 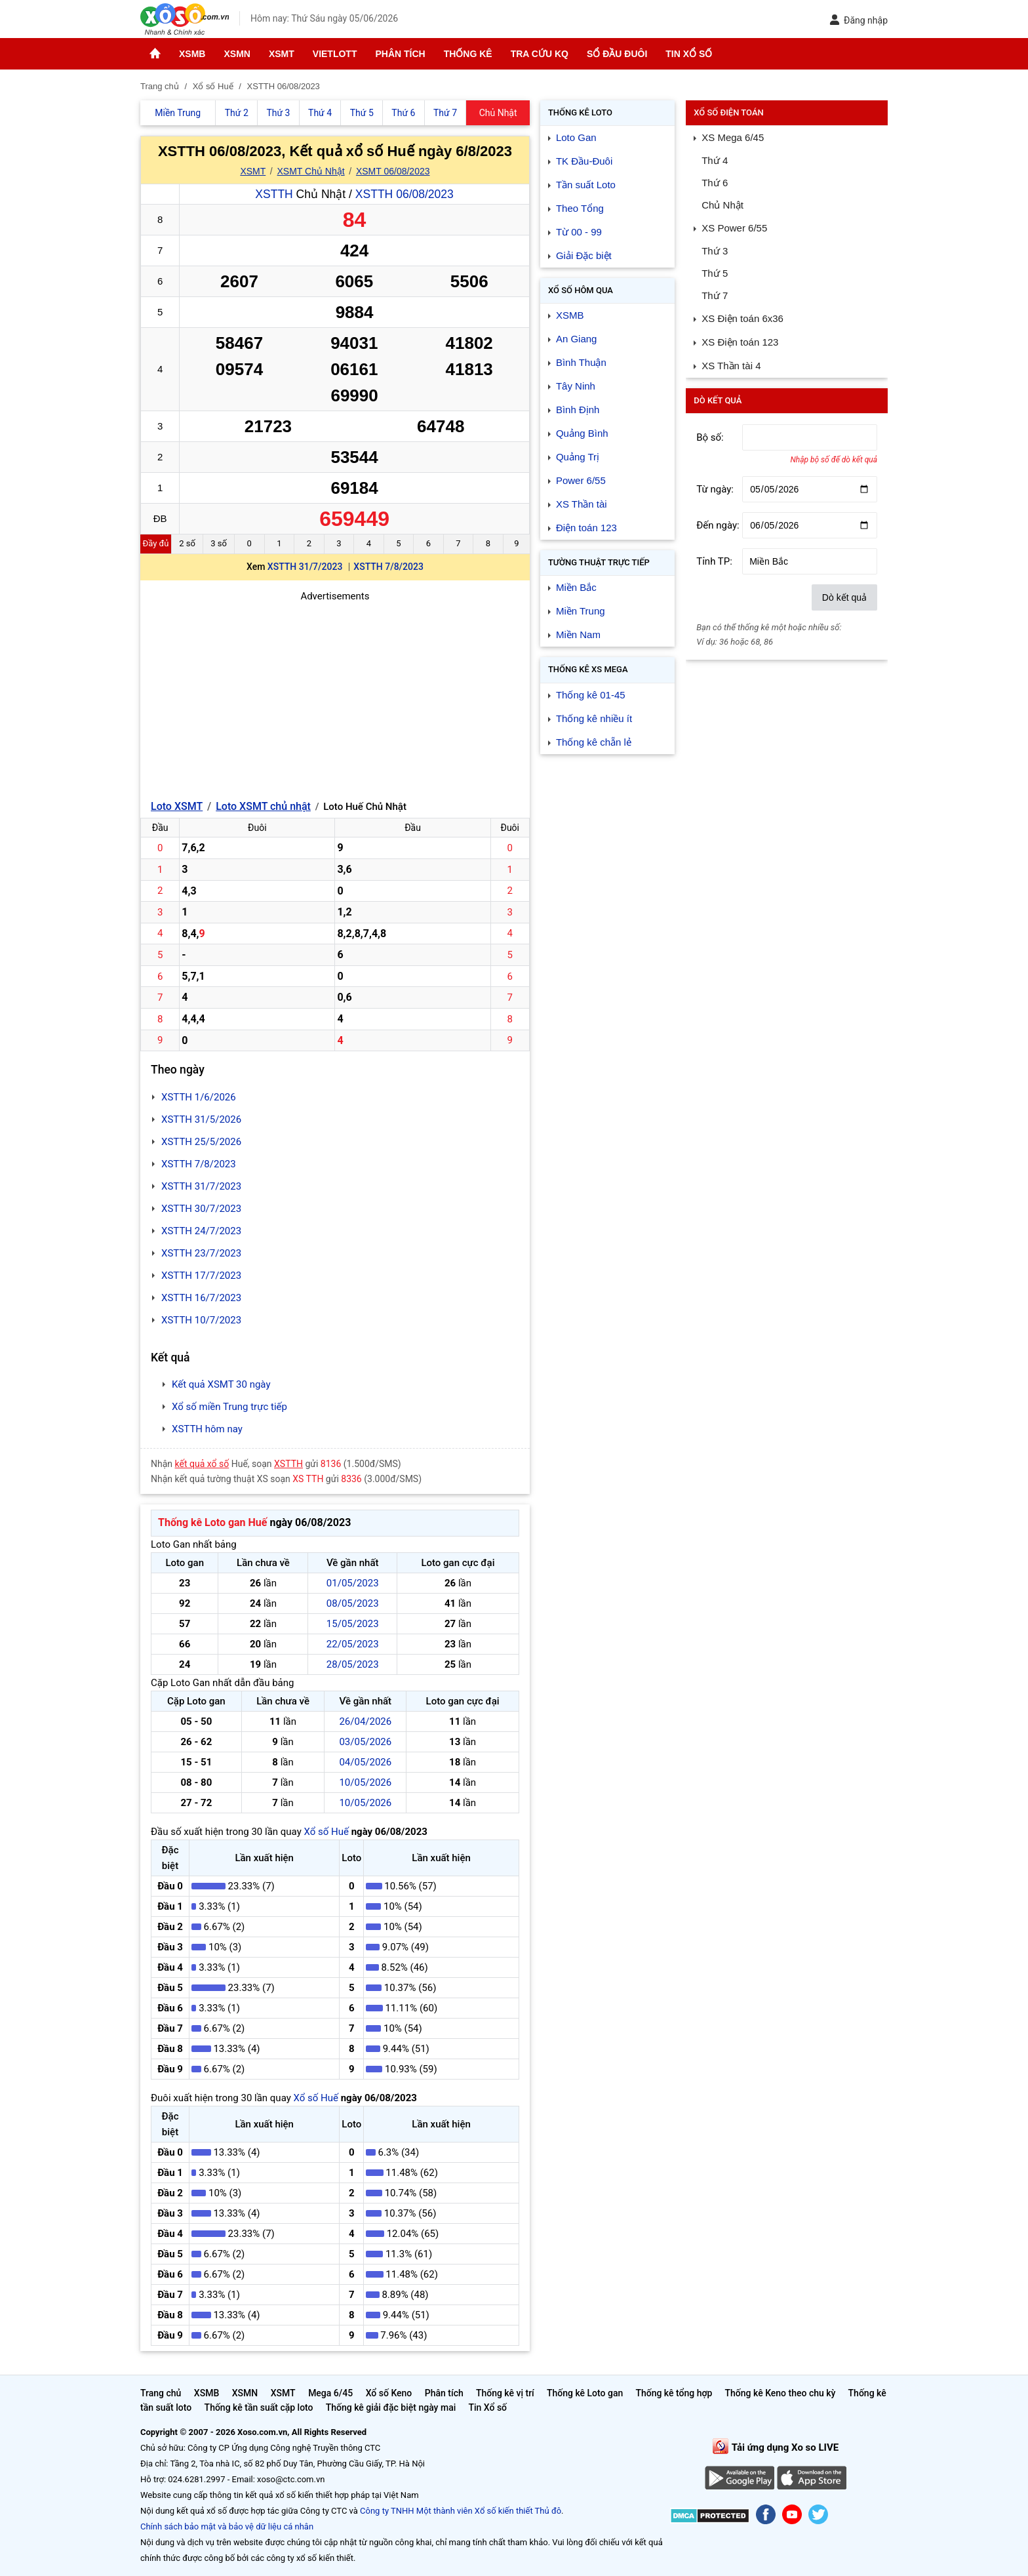 I want to click on Thống kê tần suất cặp loto, so click(x=259, y=2407).